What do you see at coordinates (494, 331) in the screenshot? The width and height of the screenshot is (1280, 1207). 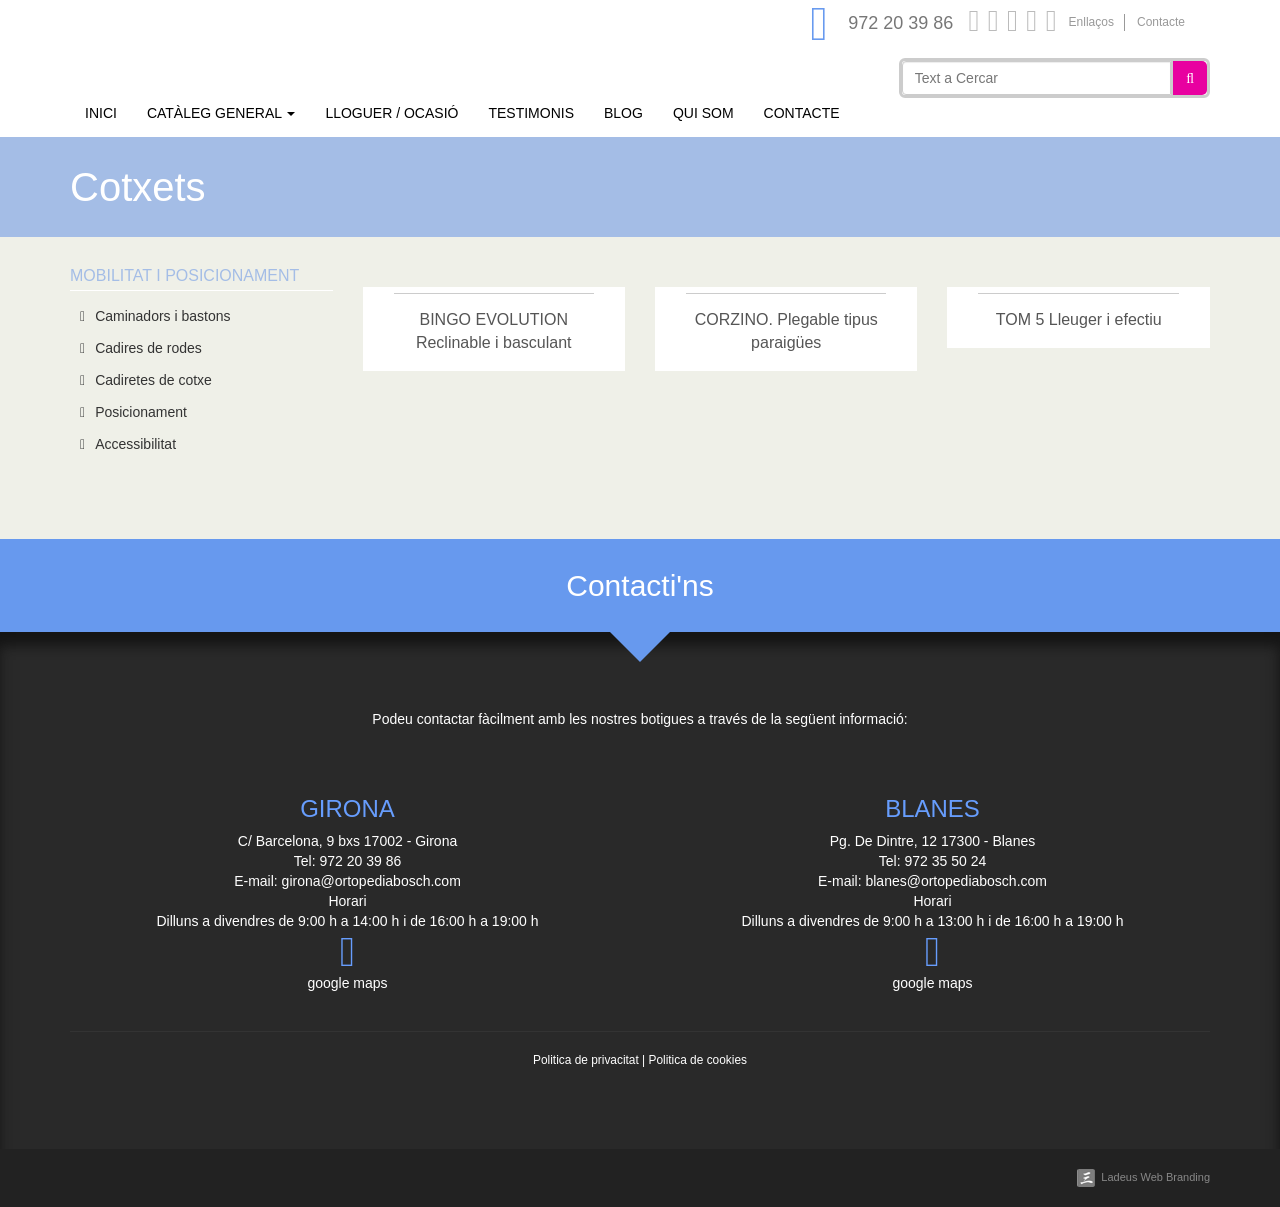 I see `BINGO EVOLUTION Reclinable i basculant` at bounding box center [494, 331].